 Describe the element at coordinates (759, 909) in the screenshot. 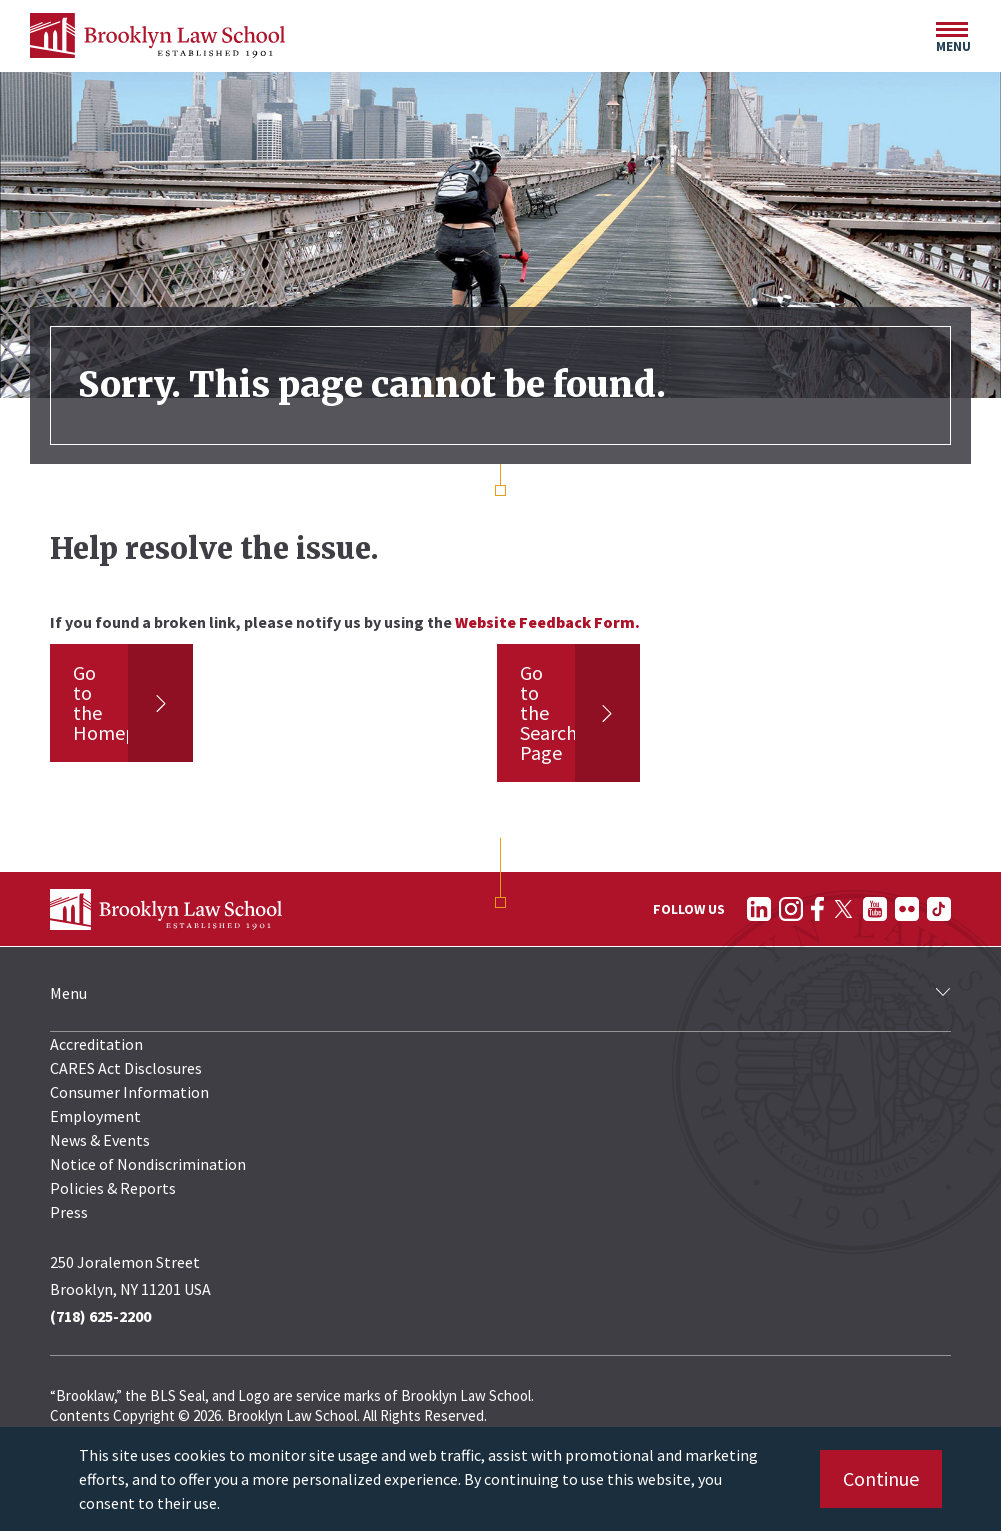

I see `[Follow on LinkedIn]` at that location.